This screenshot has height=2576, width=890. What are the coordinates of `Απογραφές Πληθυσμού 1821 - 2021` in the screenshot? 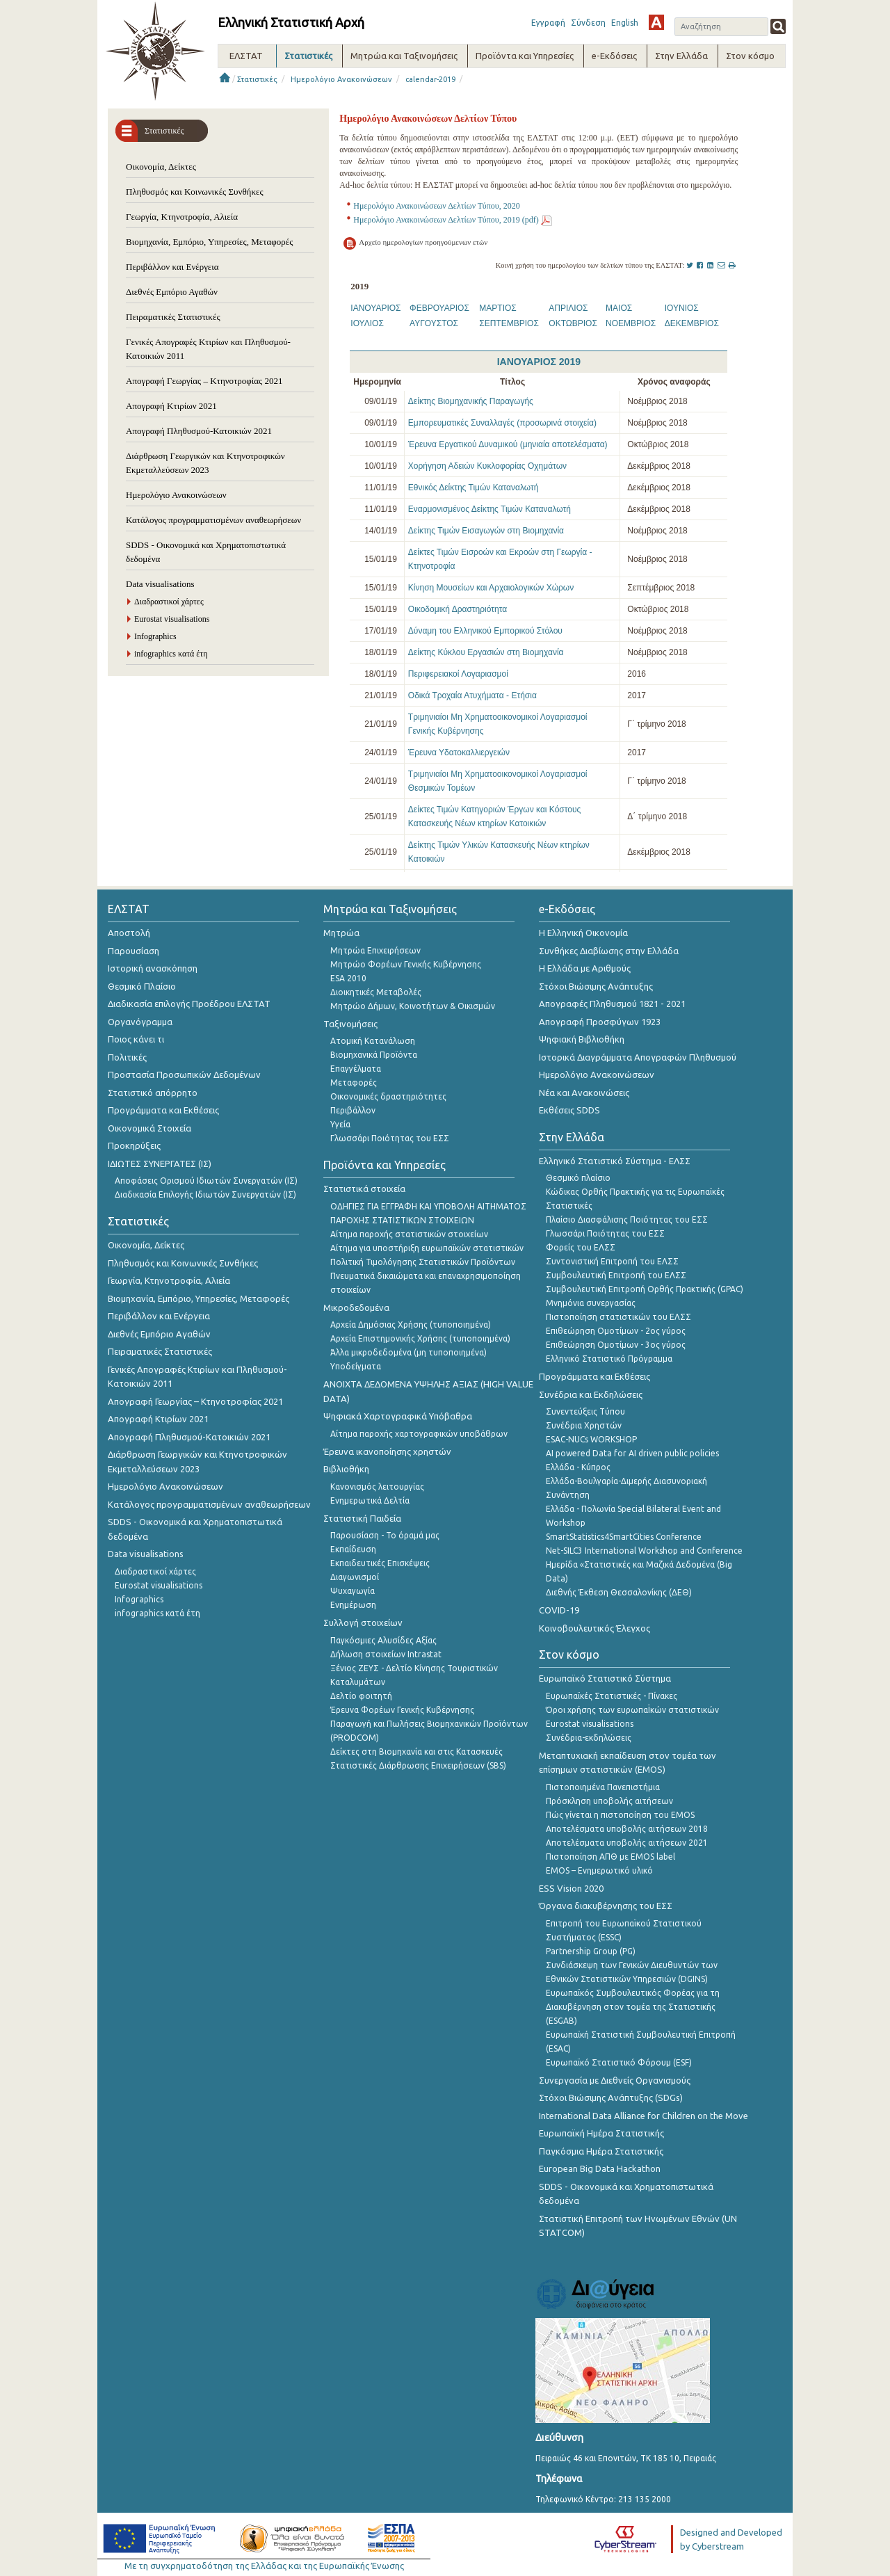 It's located at (612, 1003).